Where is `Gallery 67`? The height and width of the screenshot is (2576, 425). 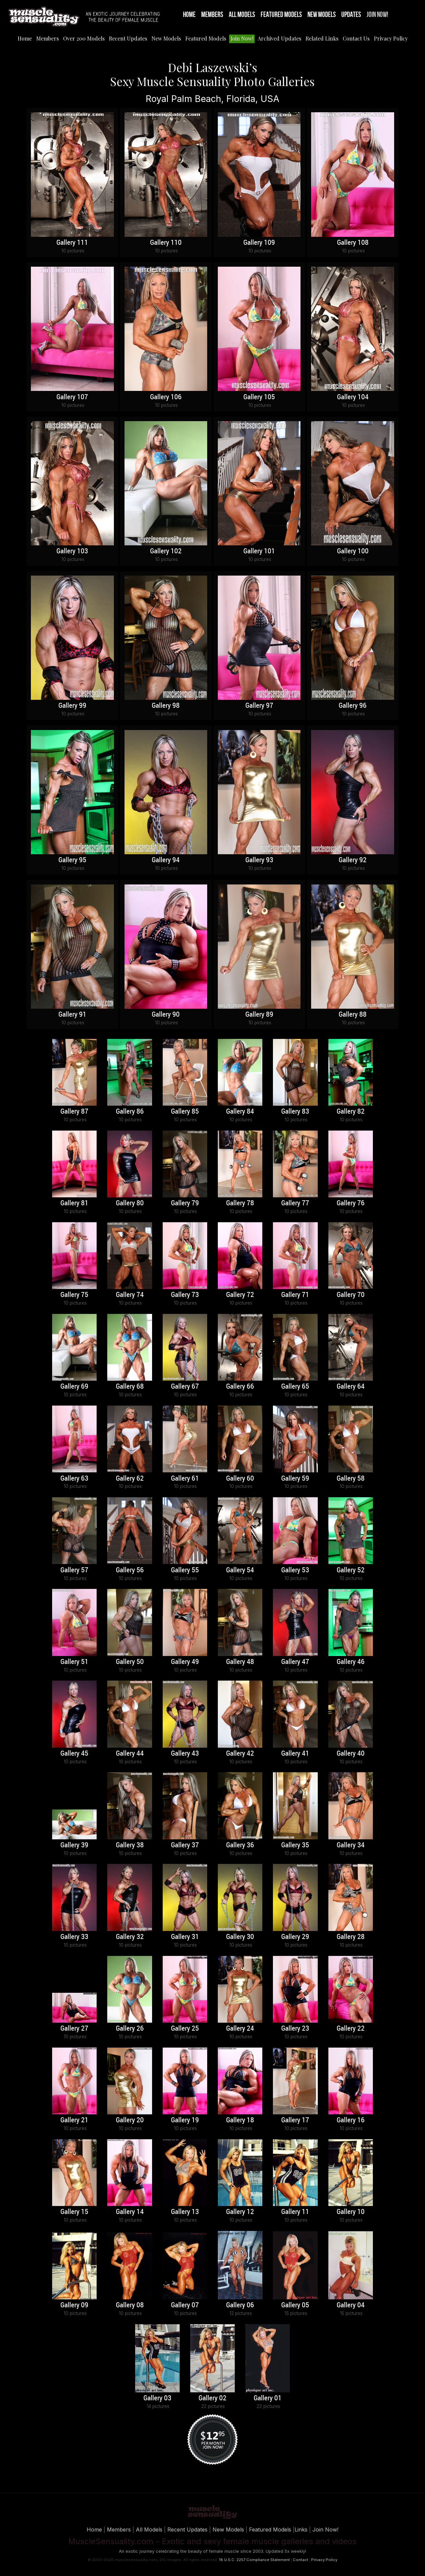 Gallery 67 is located at coordinates (185, 1386).